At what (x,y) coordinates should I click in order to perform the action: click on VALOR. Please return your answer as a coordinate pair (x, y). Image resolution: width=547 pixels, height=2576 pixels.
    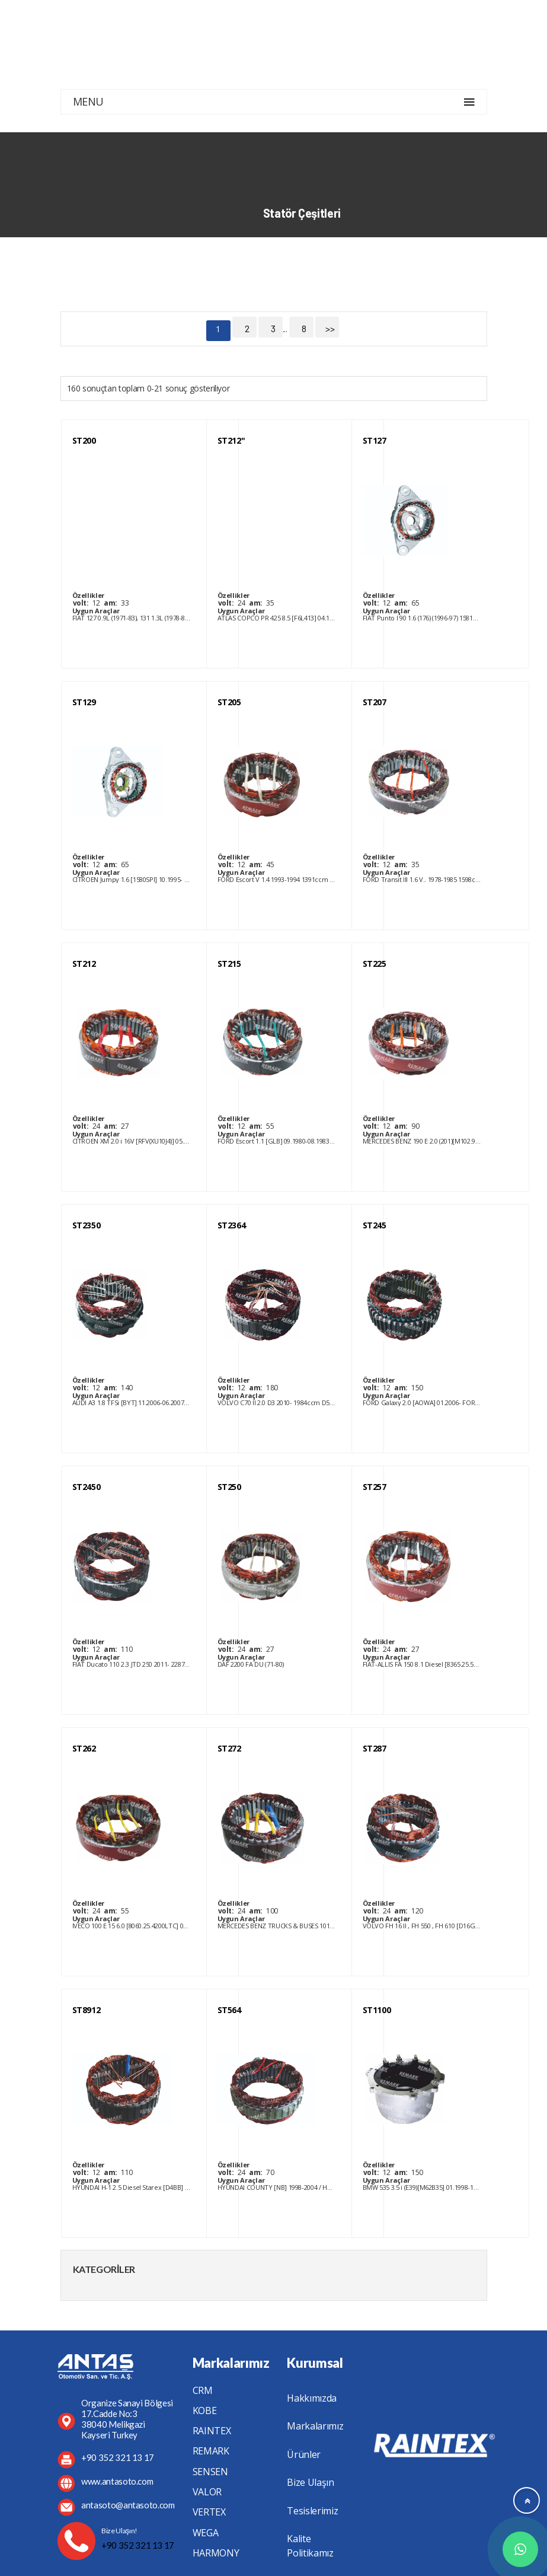
    Looking at the image, I should click on (207, 2491).